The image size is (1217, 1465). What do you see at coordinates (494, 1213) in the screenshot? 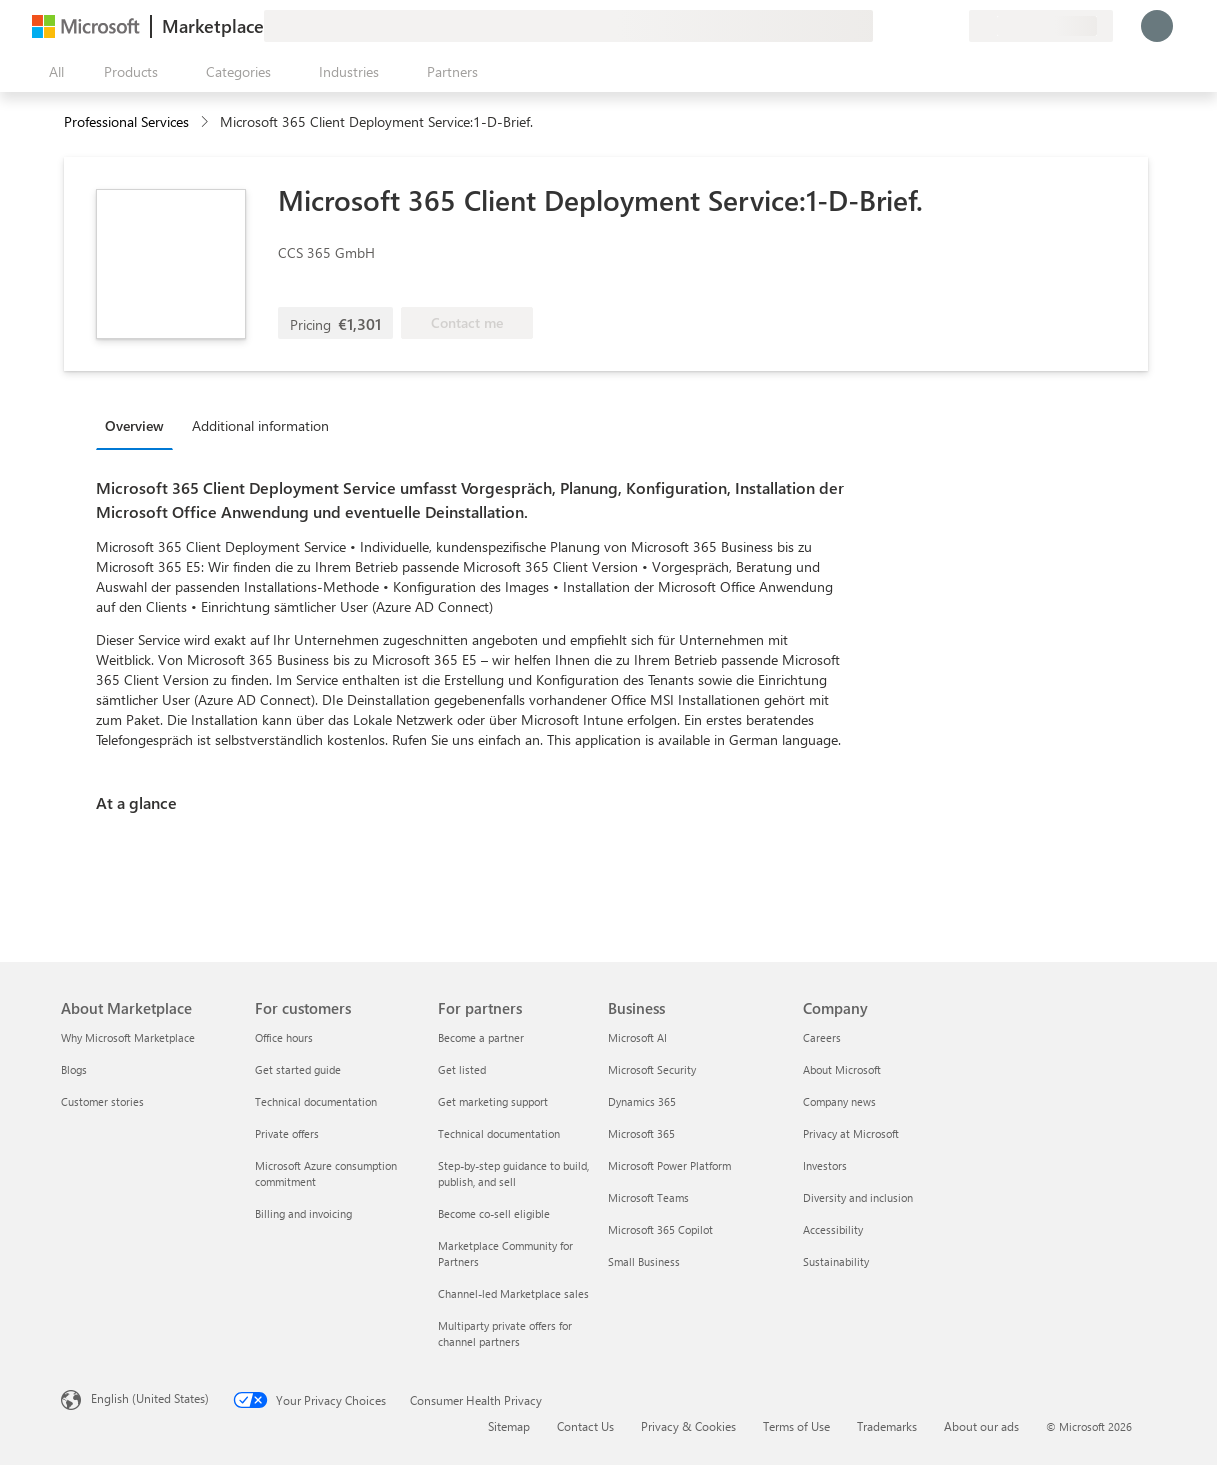
I see `Become co-sell eligible [Become co-sell eligible For partners]` at bounding box center [494, 1213].